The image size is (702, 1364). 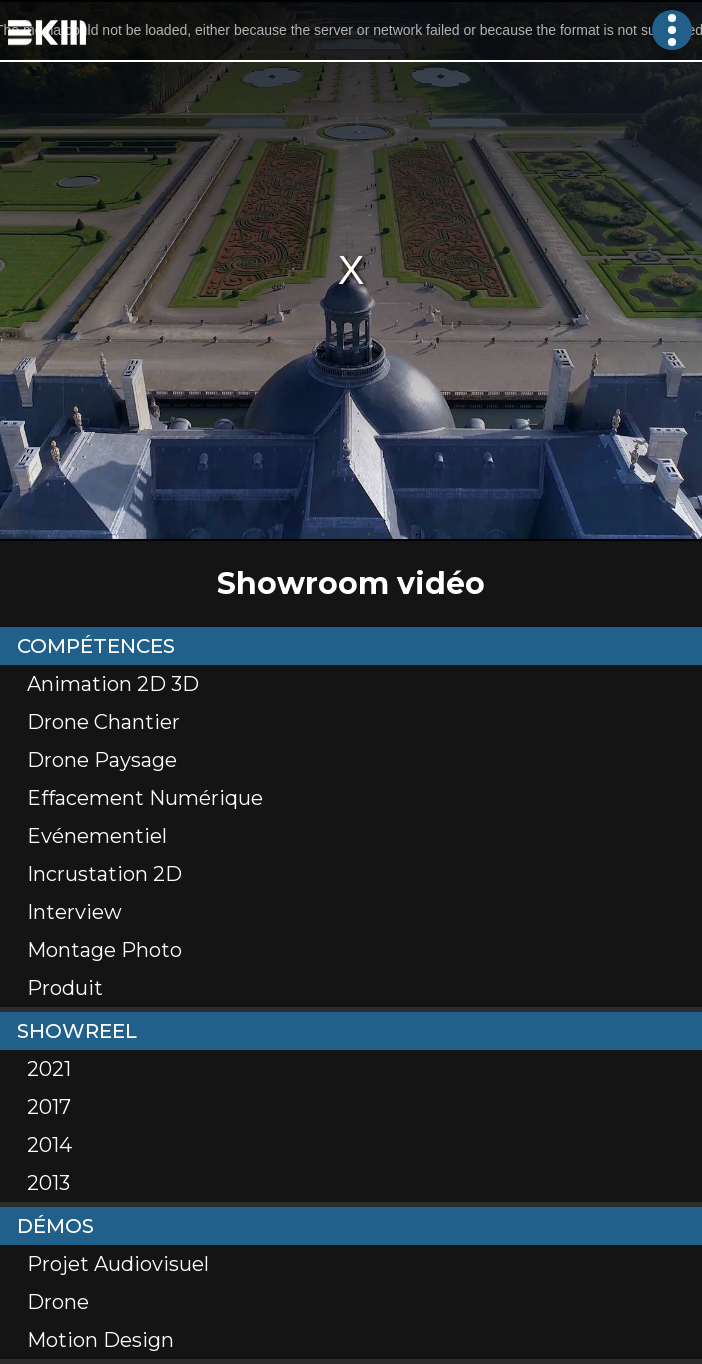 I want to click on Evénementiel, so click(x=97, y=836).